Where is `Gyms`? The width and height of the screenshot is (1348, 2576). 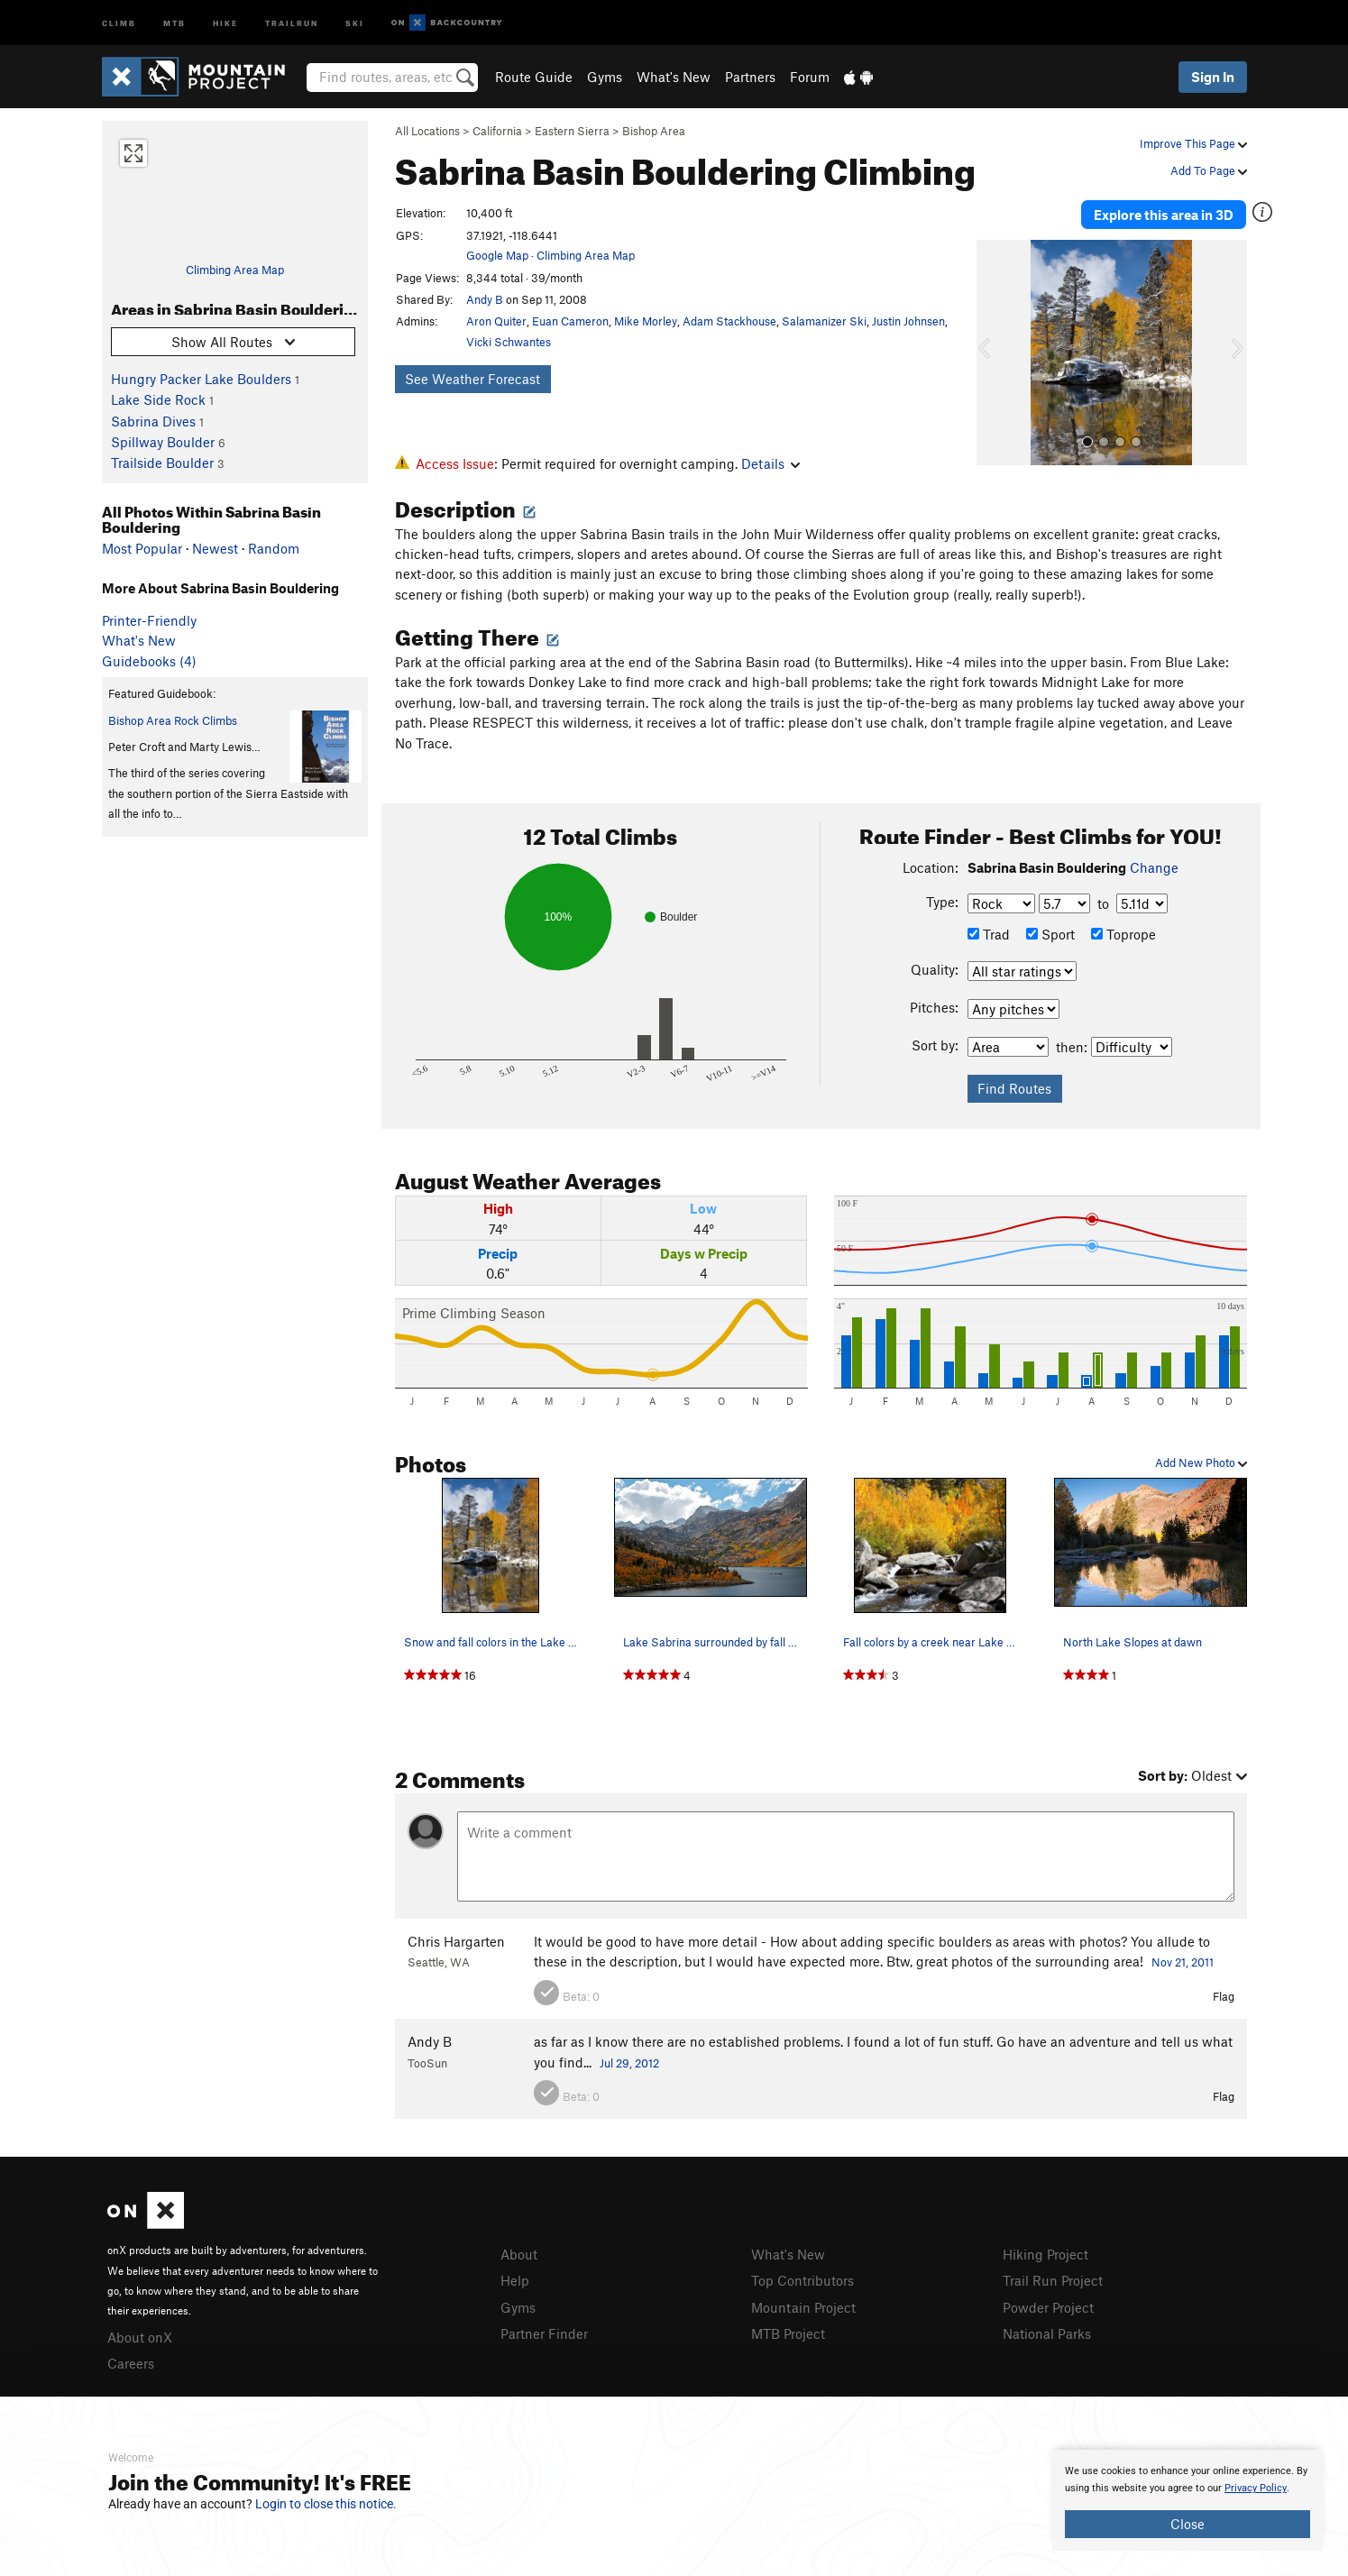 Gyms is located at coordinates (604, 77).